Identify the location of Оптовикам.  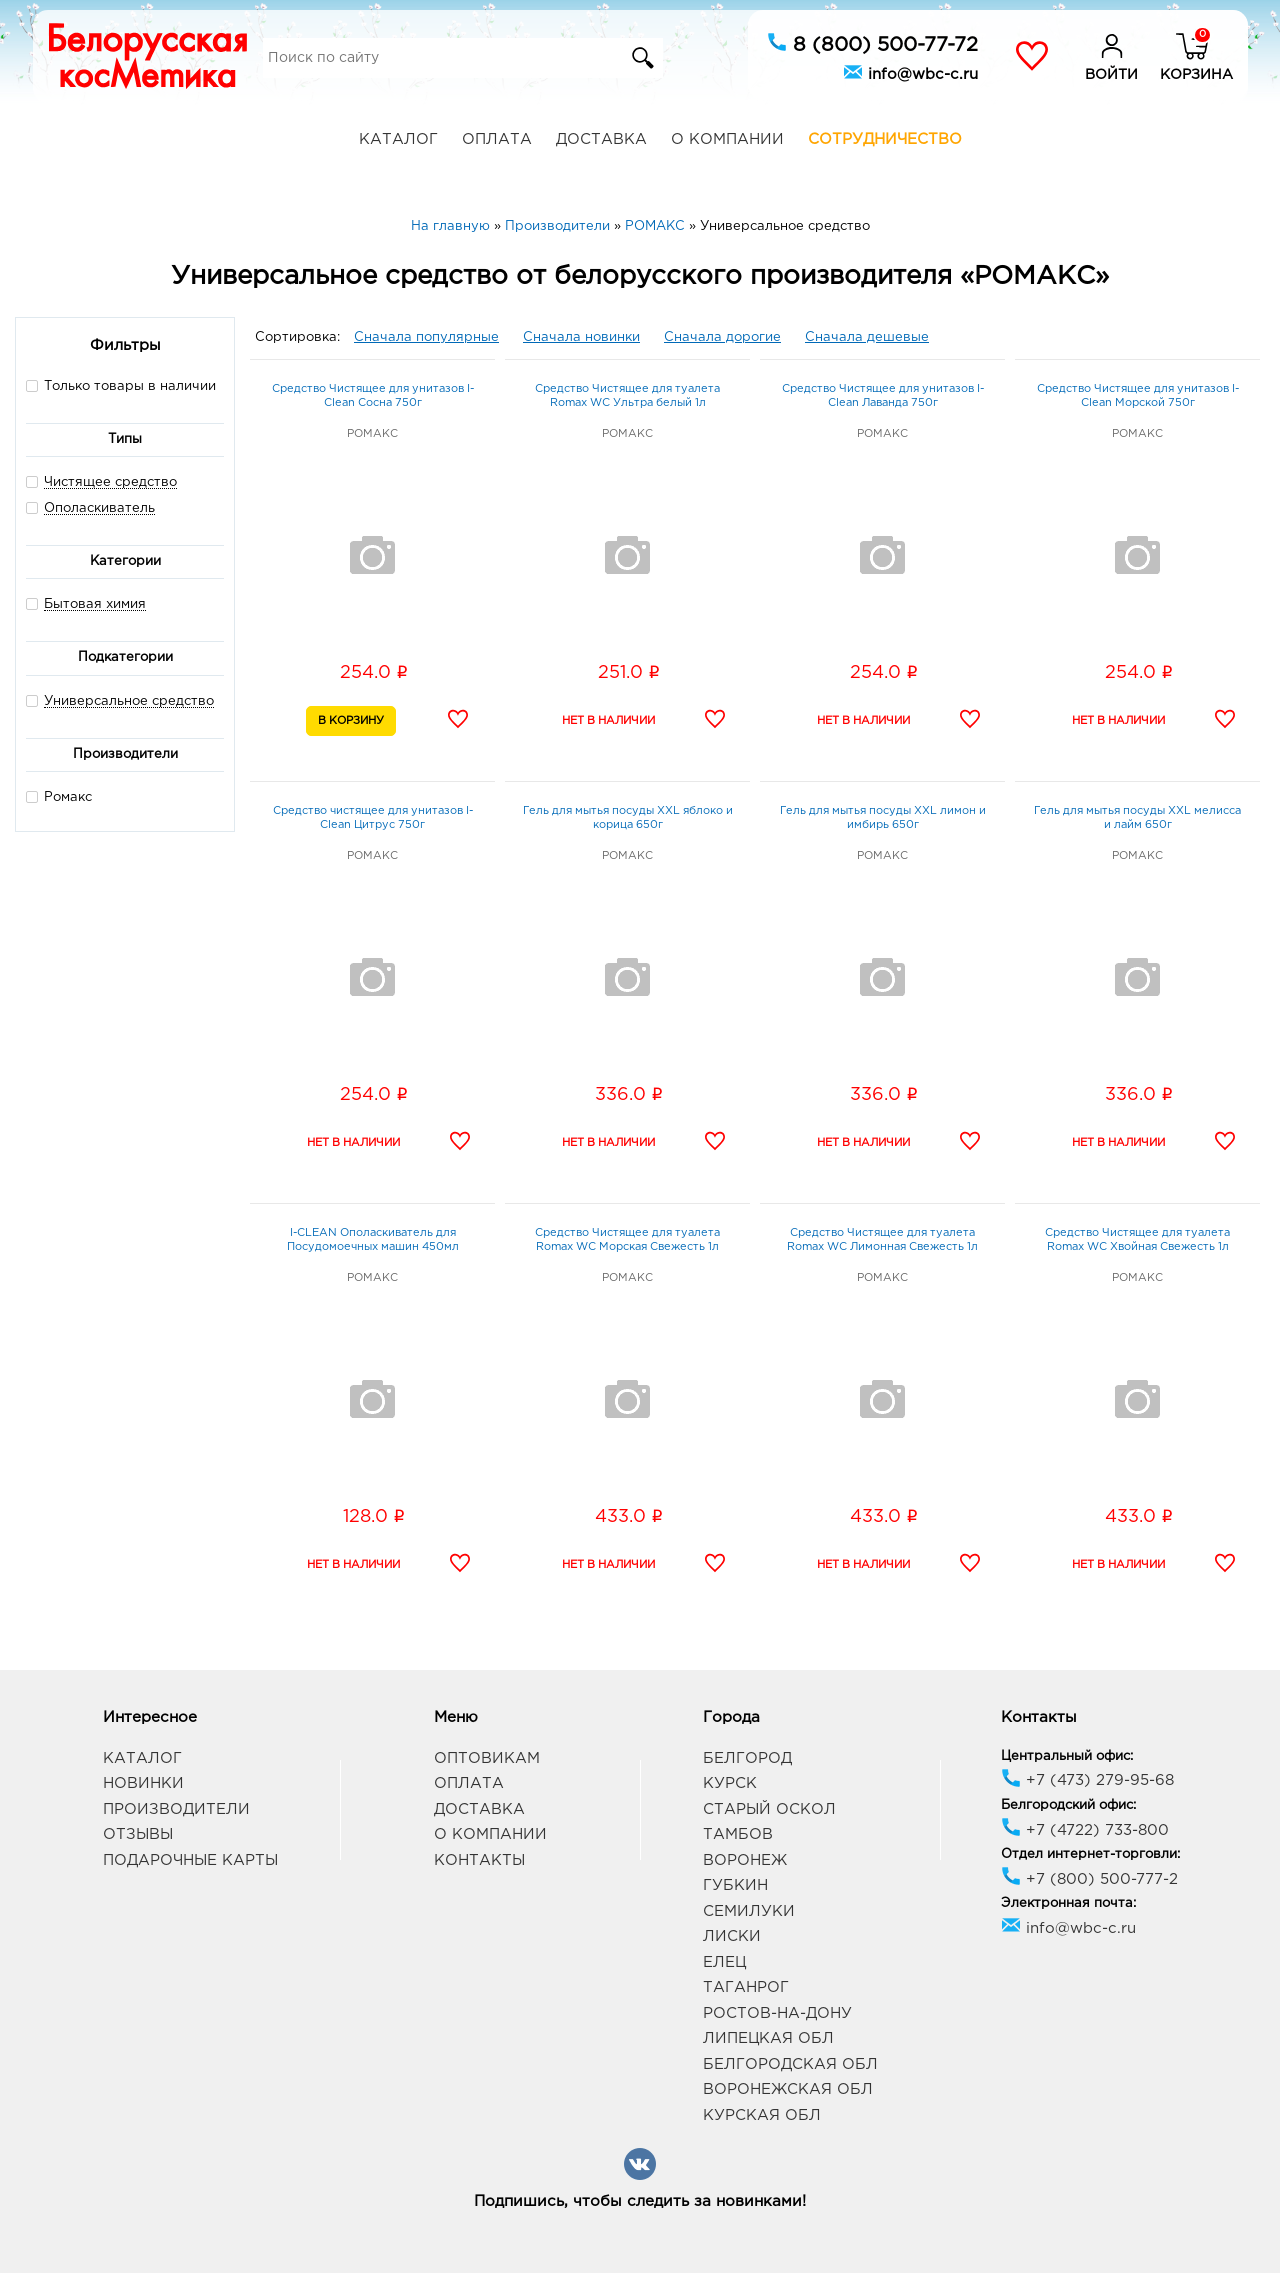
(487, 1758).